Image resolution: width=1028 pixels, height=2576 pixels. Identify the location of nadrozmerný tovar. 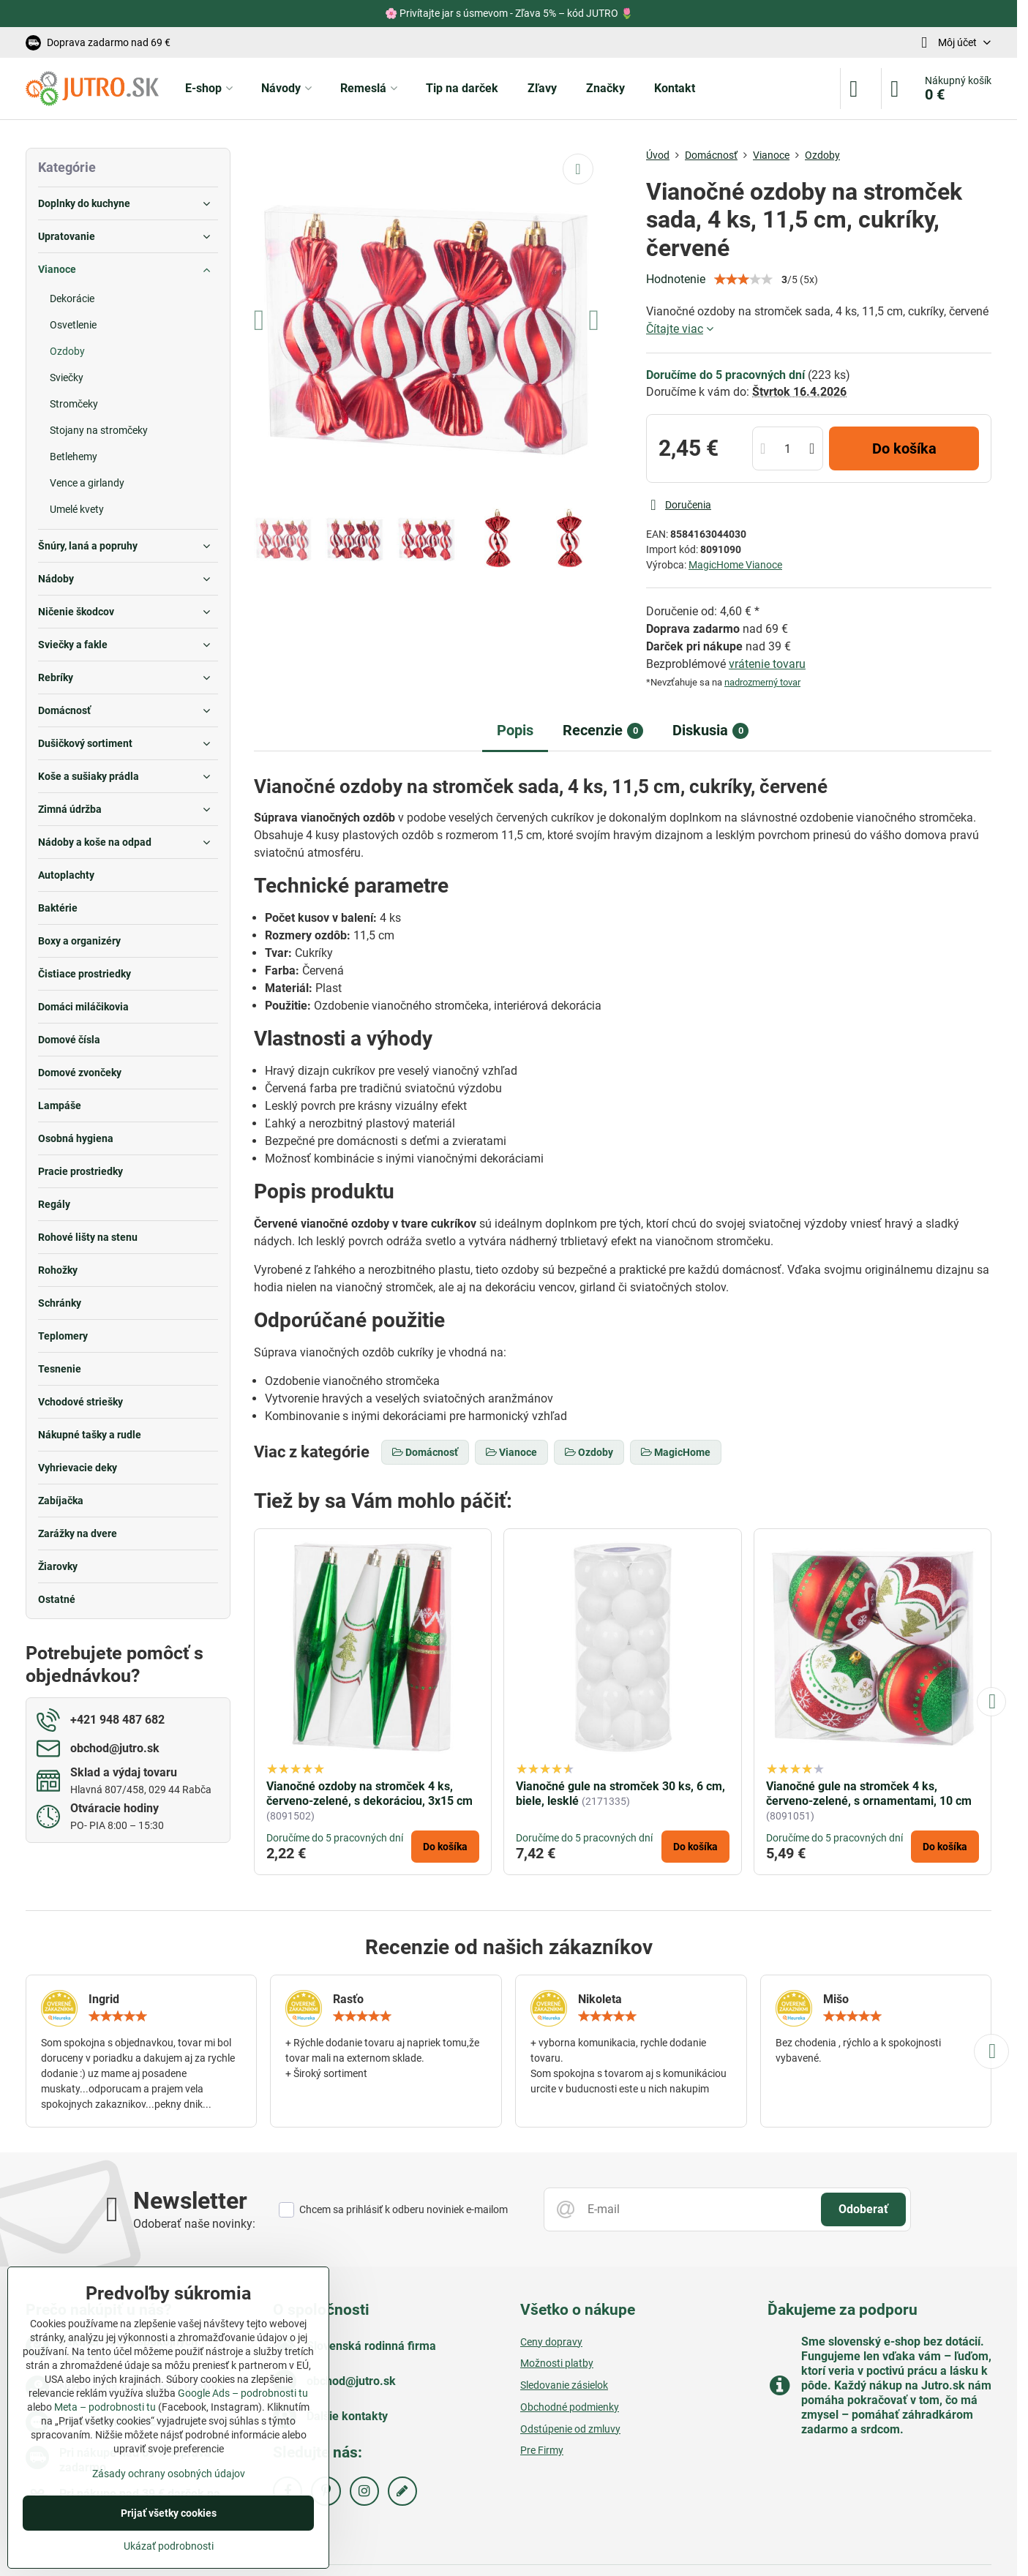
(762, 682).